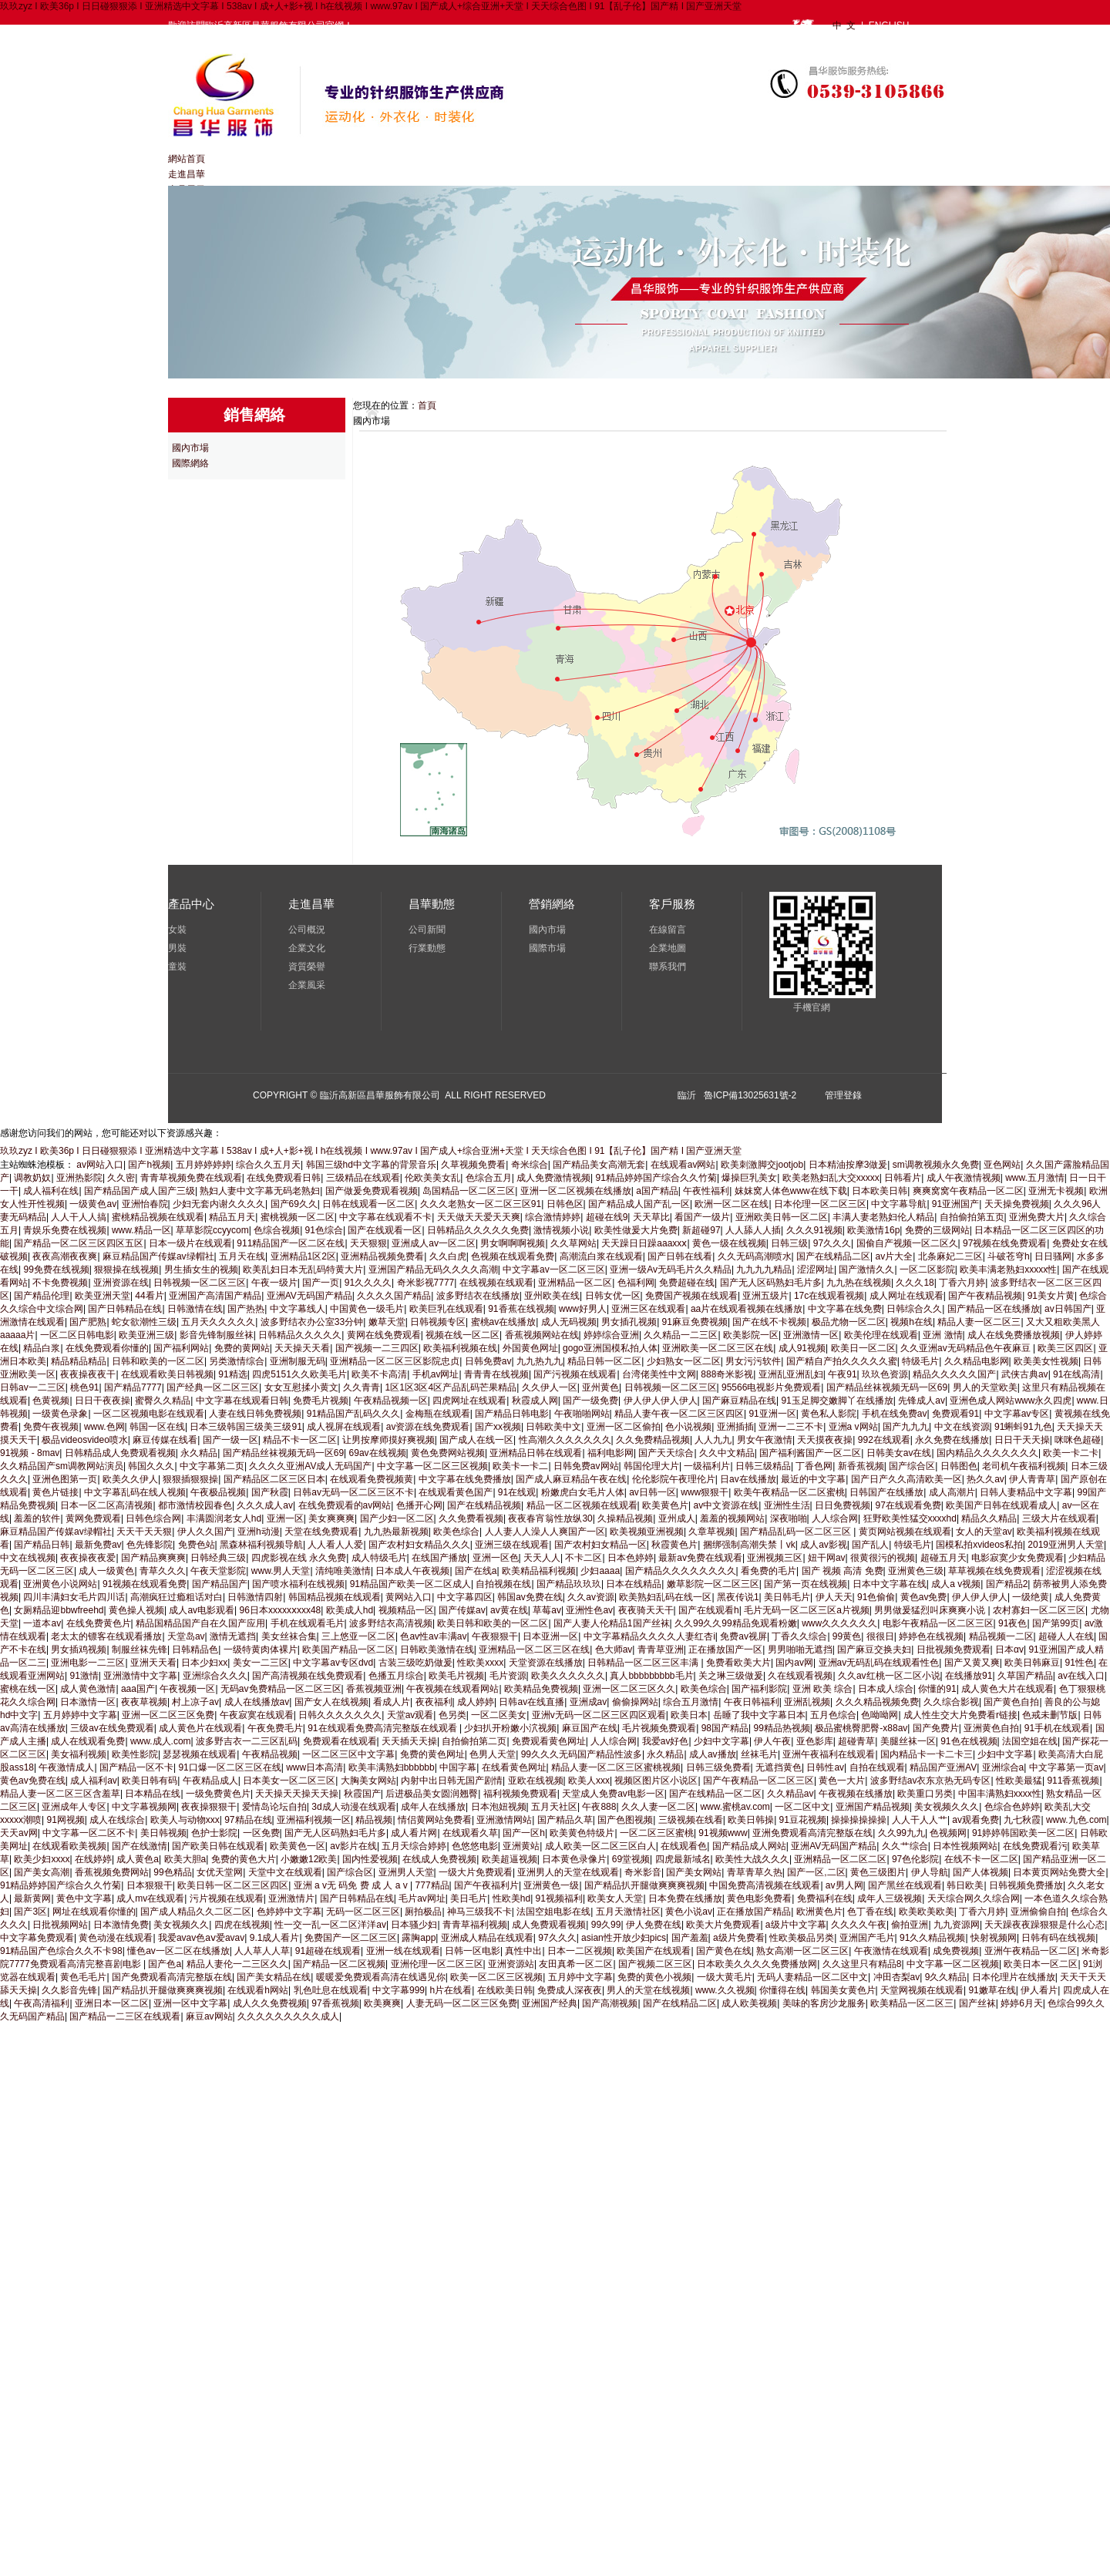 Image resolution: width=1110 pixels, height=2576 pixels. What do you see at coordinates (764, 1269) in the screenshot?
I see `九九九九精品` at bounding box center [764, 1269].